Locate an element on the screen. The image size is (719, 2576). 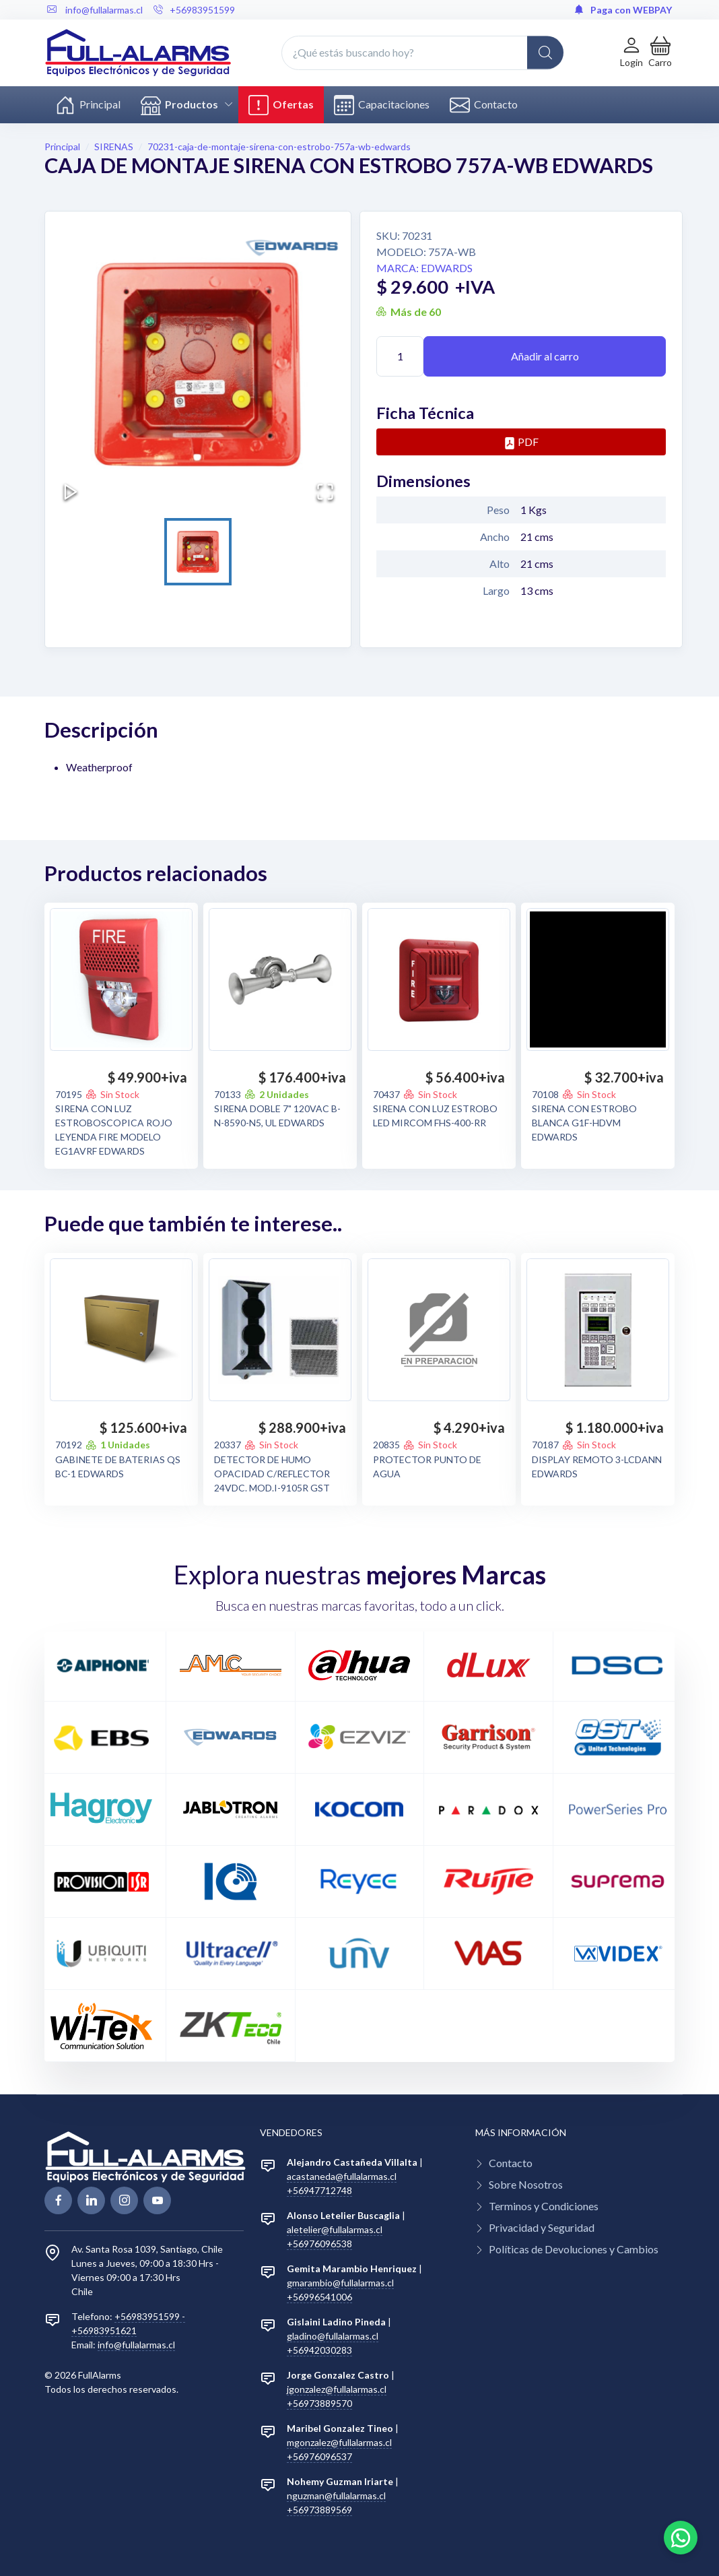
[Login de cuenta] is located at coordinates (631, 52).